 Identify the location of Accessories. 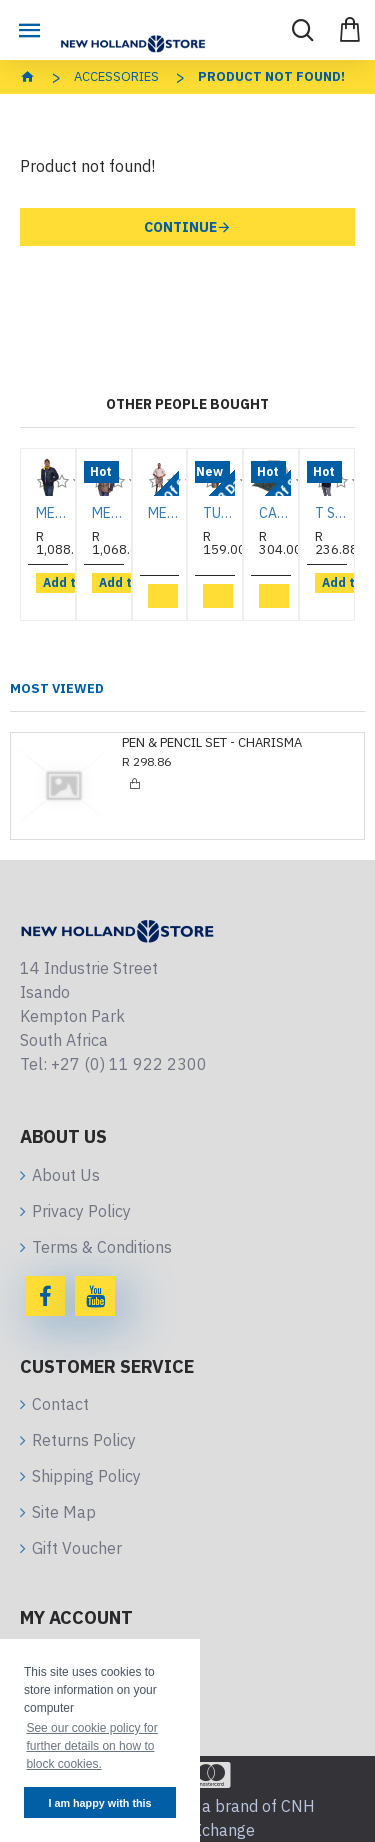
(116, 76).